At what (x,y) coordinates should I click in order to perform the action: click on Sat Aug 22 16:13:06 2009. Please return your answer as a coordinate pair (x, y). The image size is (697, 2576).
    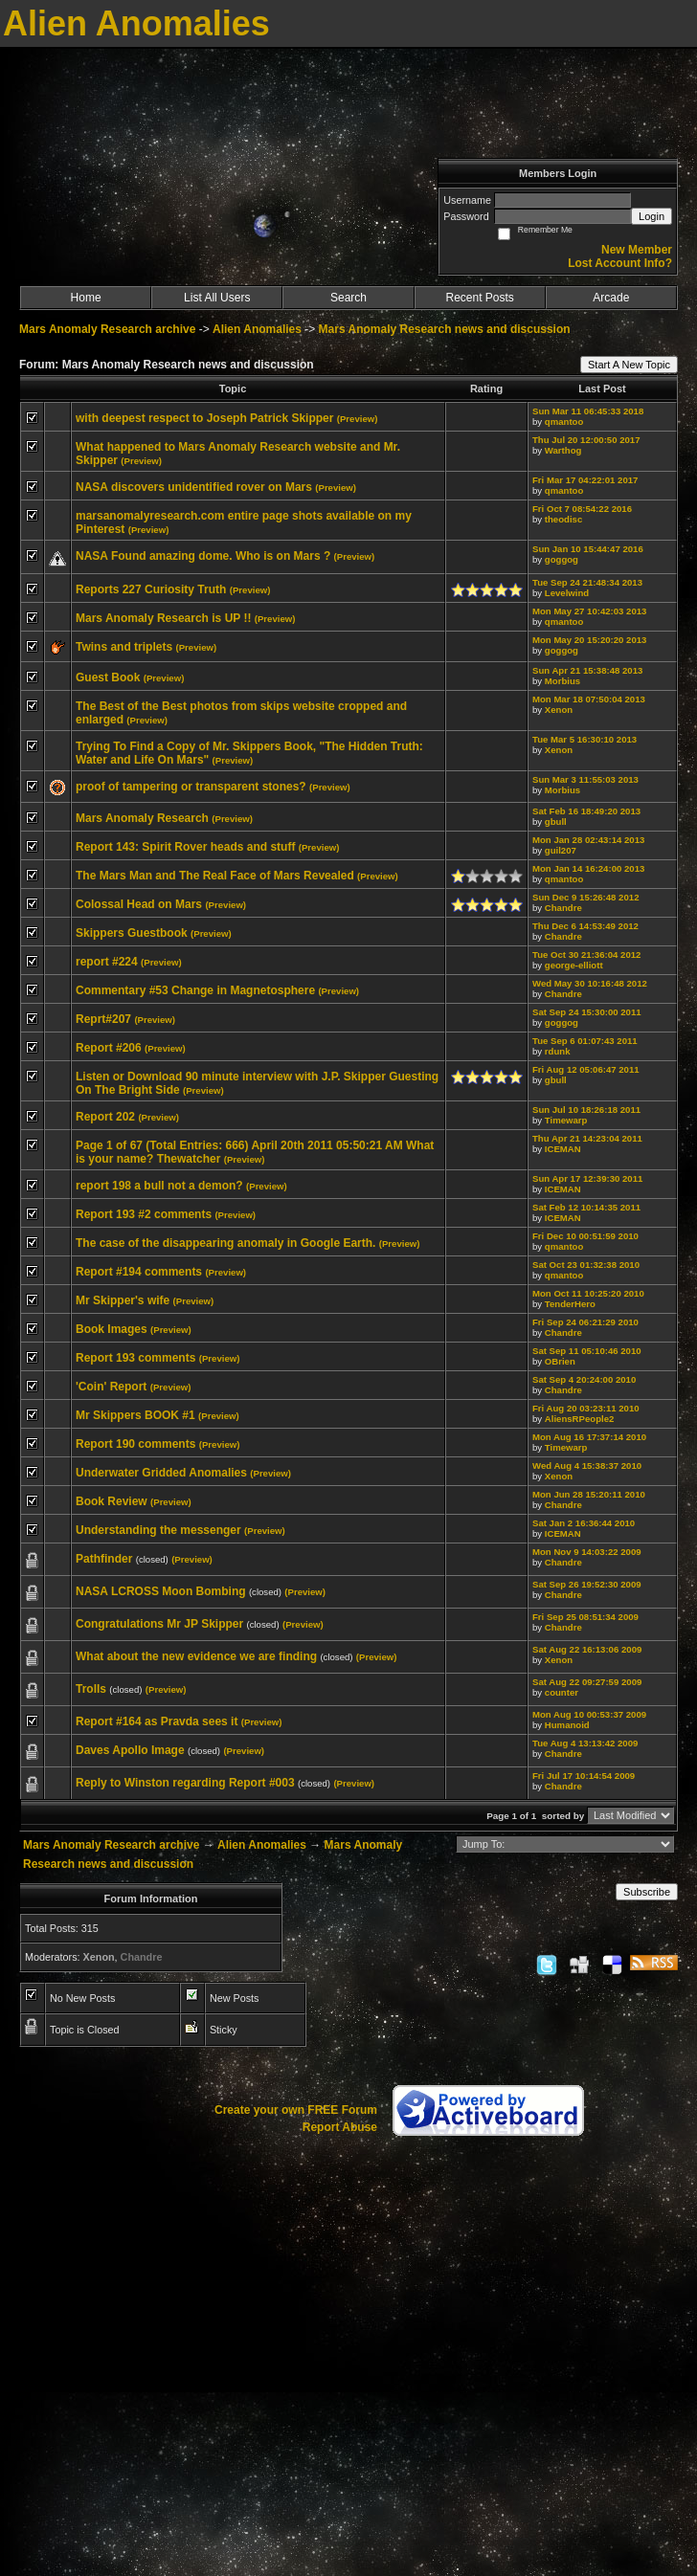
    Looking at the image, I should click on (586, 1649).